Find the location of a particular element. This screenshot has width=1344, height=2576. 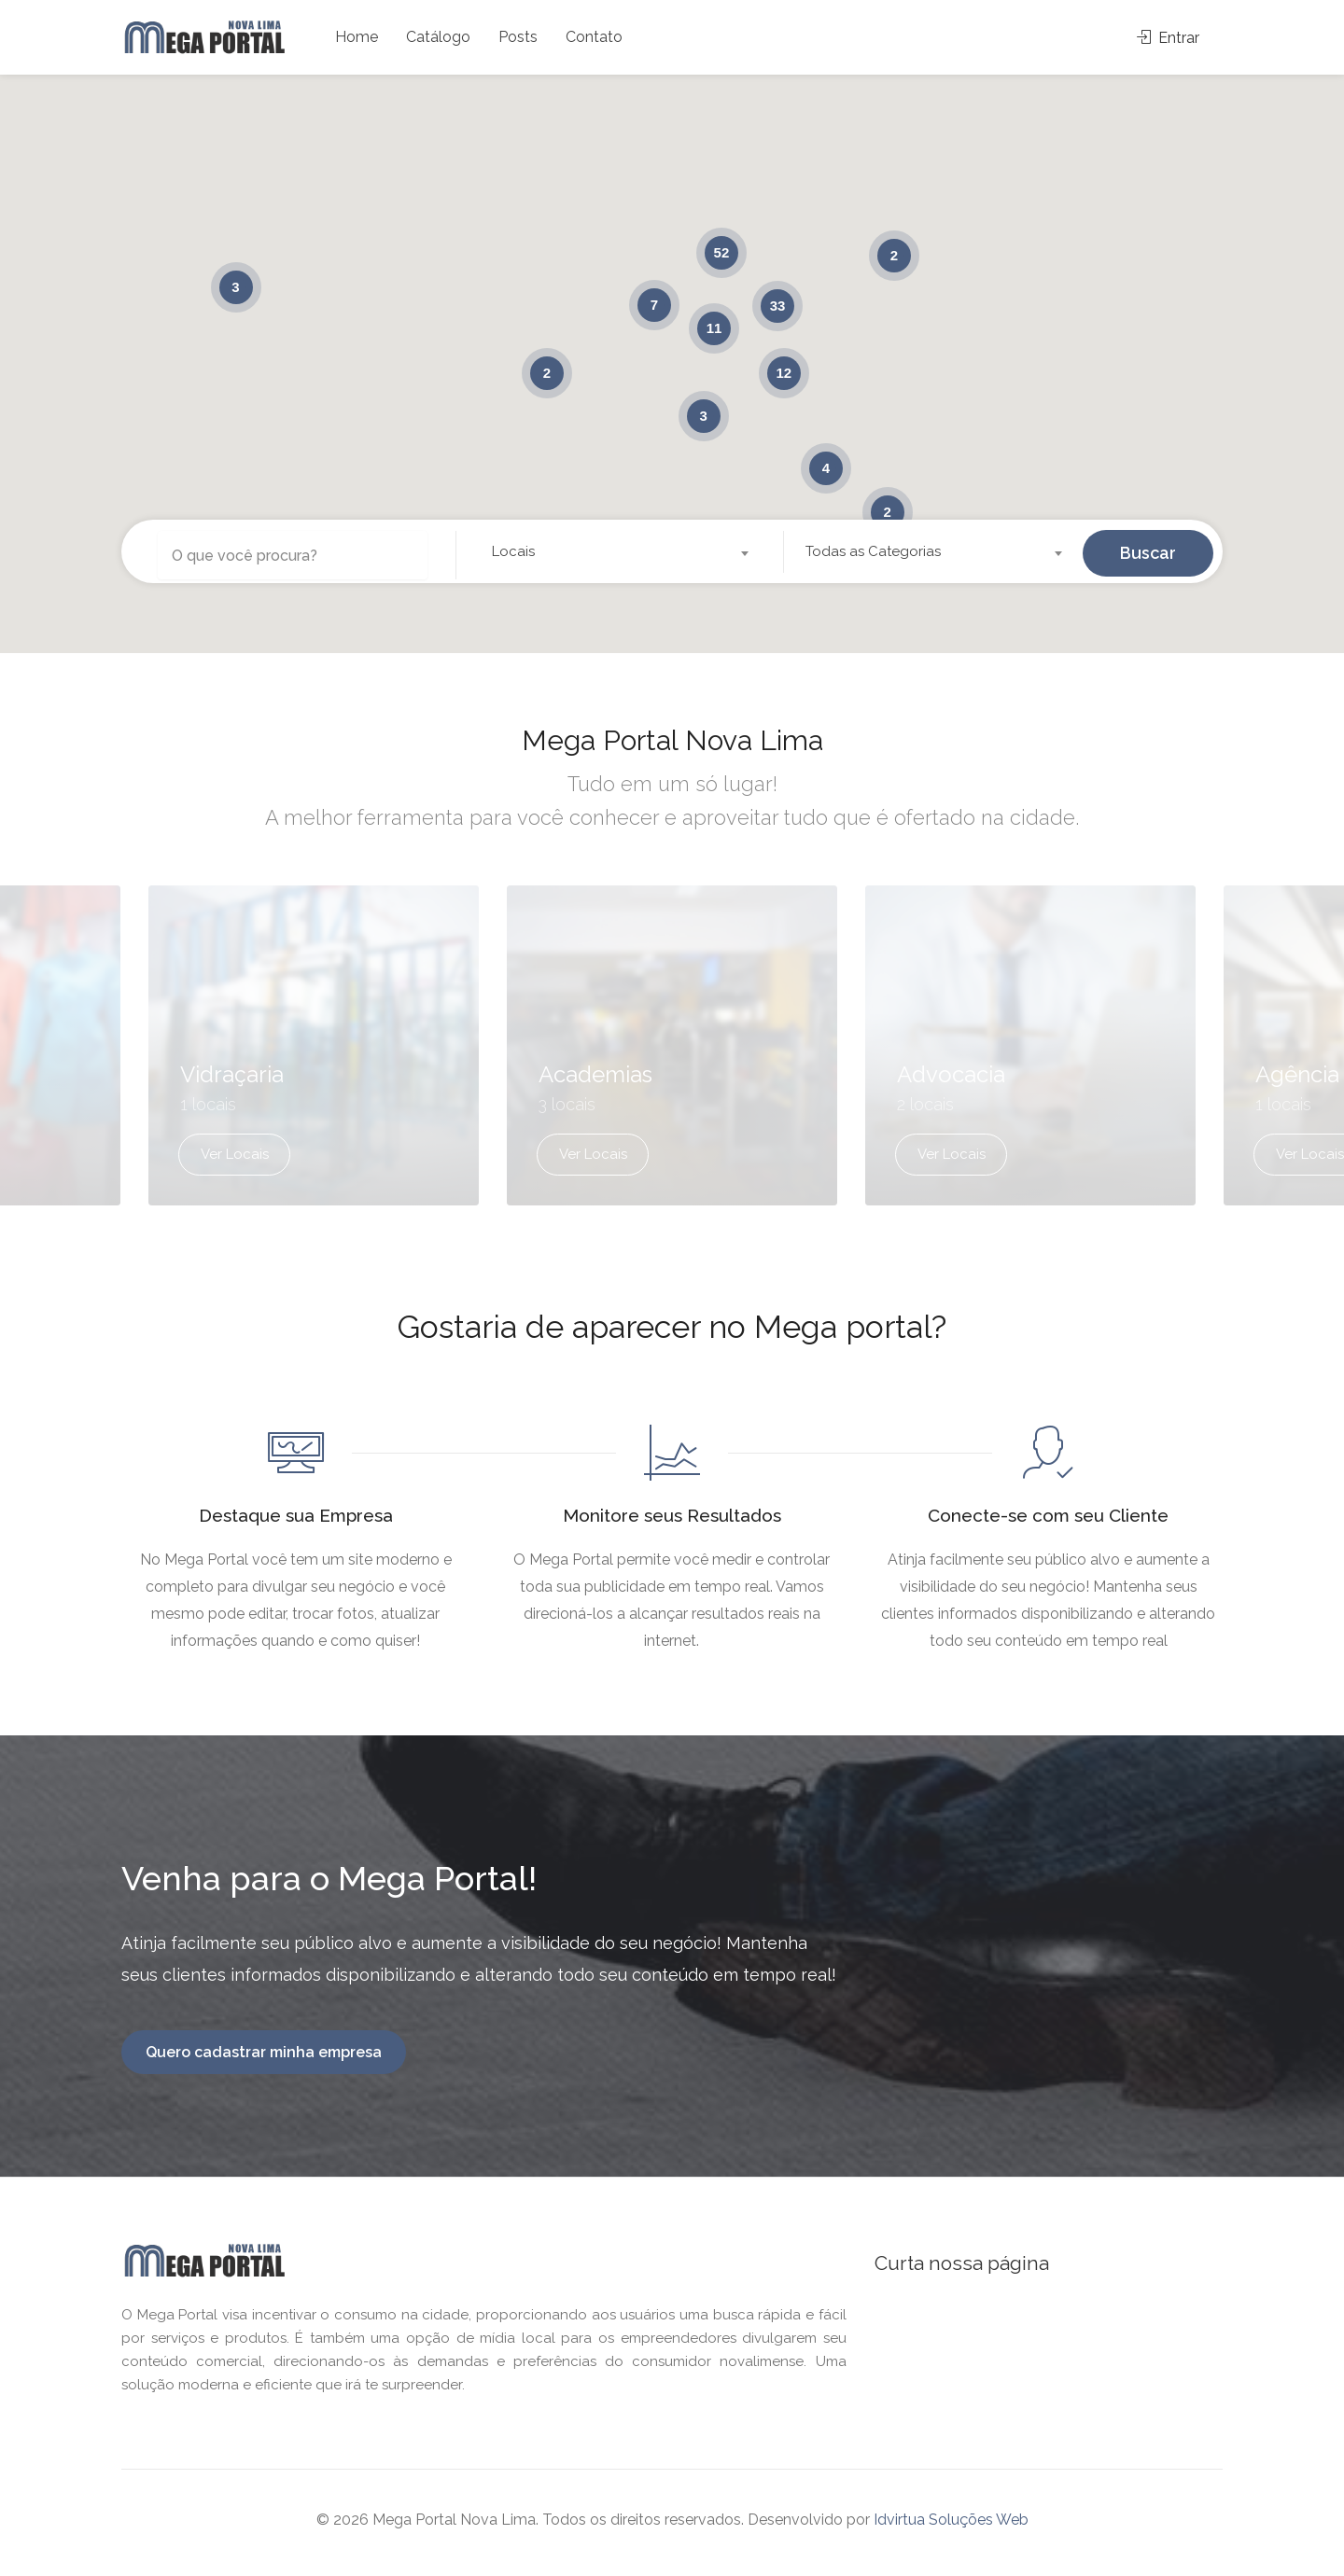

Entrar is located at coordinates (1168, 38).